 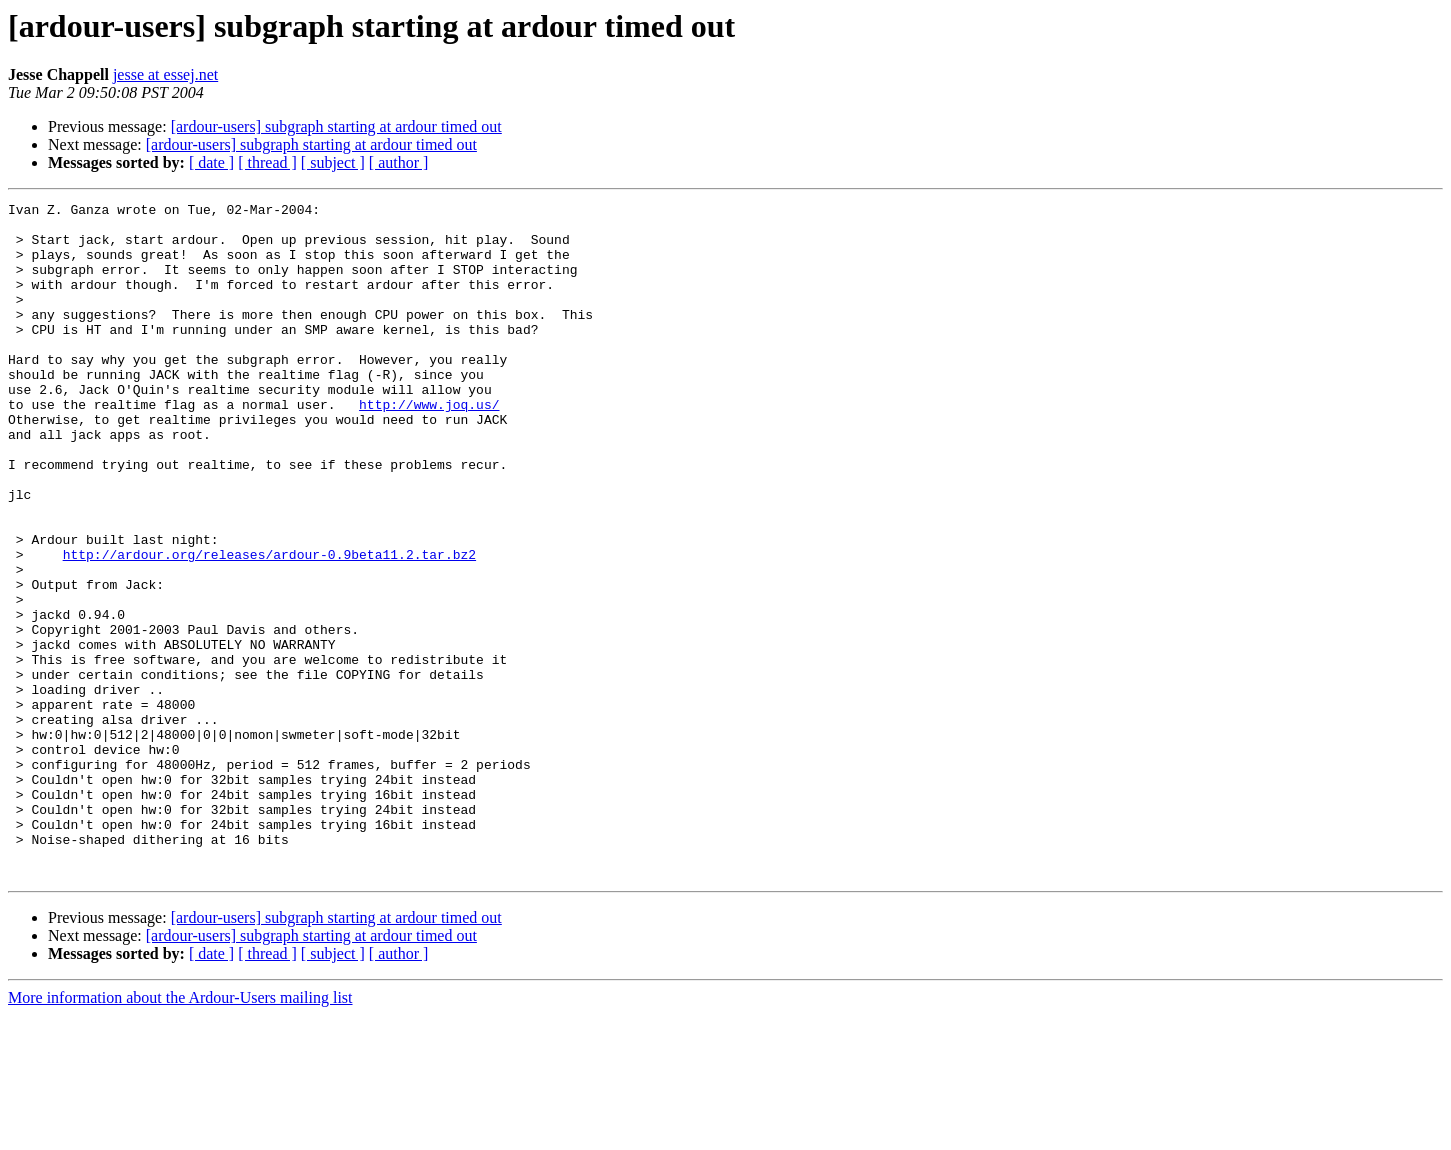 I want to click on http://www.joq.us/, so click(x=429, y=446).